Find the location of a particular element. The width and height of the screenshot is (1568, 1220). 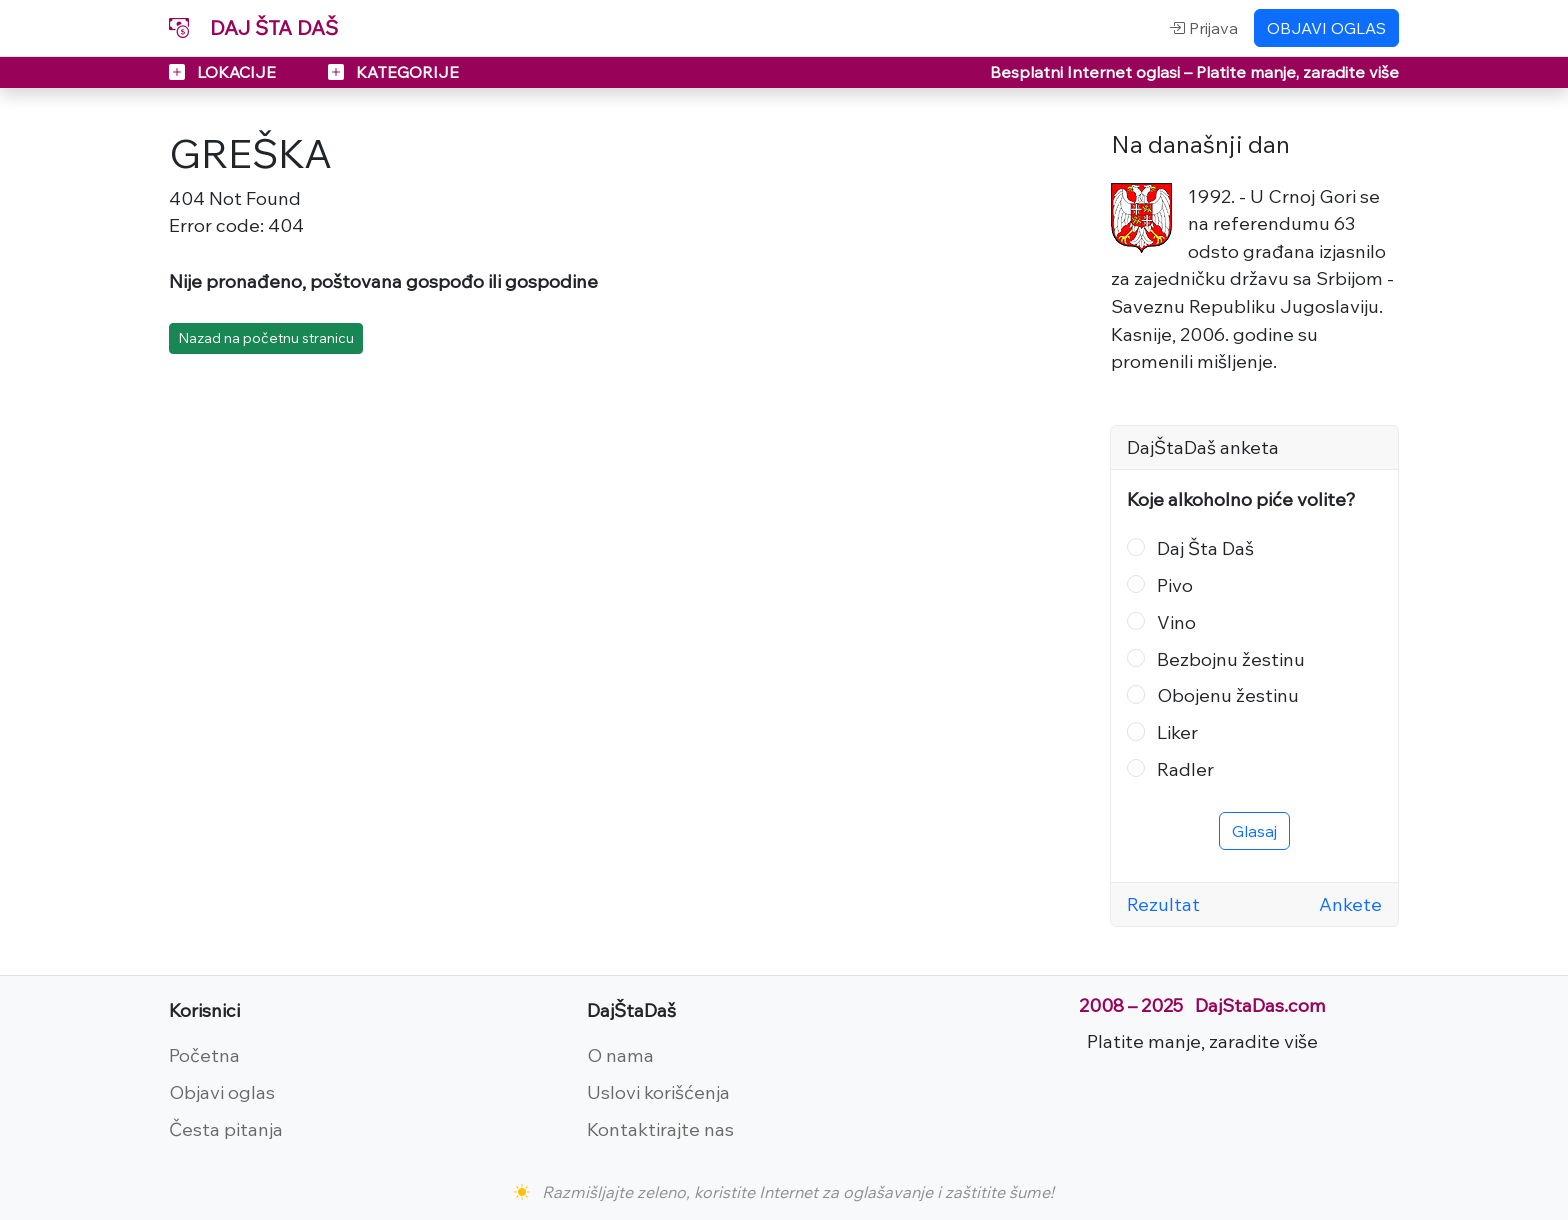

Česta pitanja is located at coordinates (226, 1129).